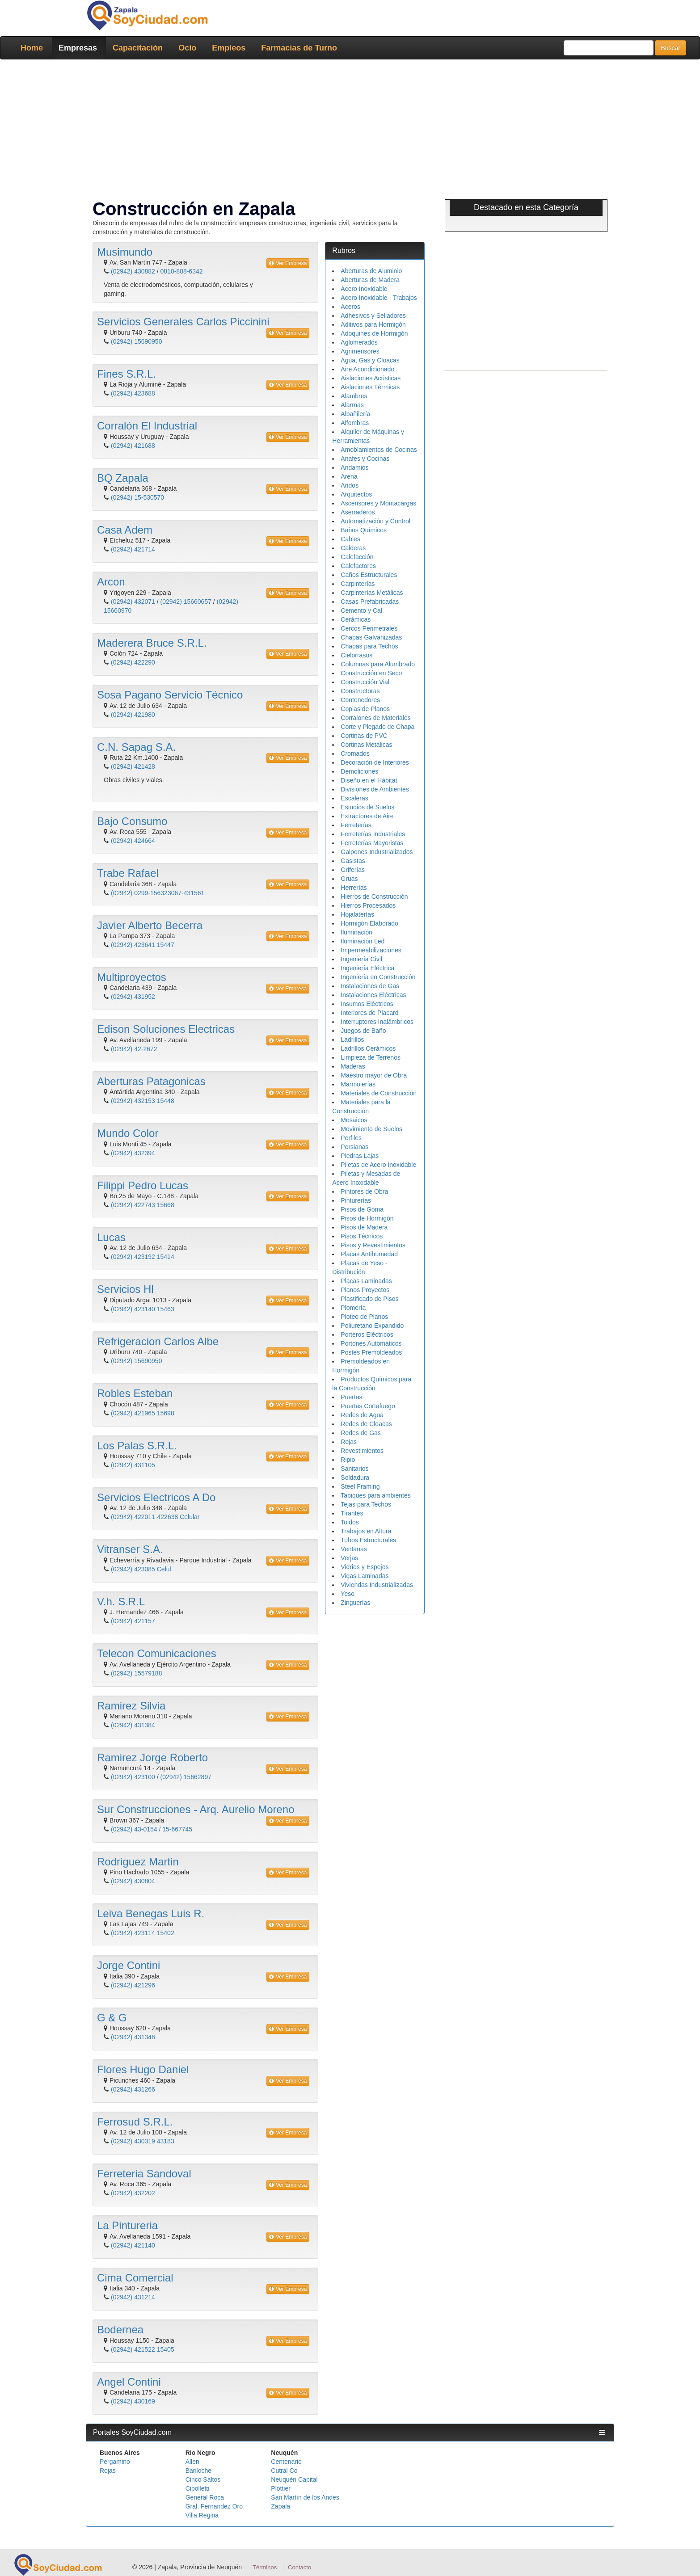 Image resolution: width=700 pixels, height=2576 pixels. Describe the element at coordinates (362, 1209) in the screenshot. I see `Pisos de Goma` at that location.